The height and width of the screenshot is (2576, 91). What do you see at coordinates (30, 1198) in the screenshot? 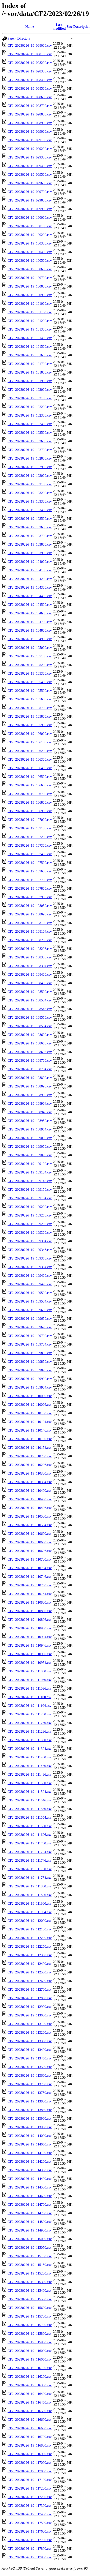
I see `CF2_20230226_19_109154.csv` at bounding box center [30, 1198].